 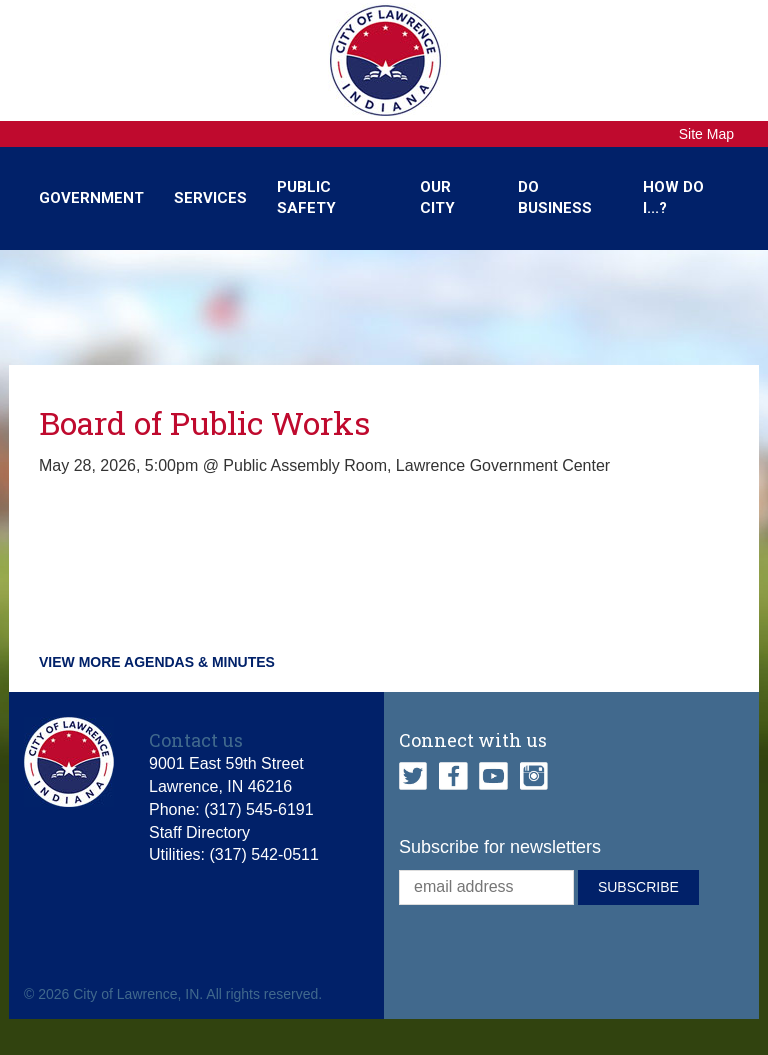 What do you see at coordinates (199, 832) in the screenshot?
I see `Staff Directory` at bounding box center [199, 832].